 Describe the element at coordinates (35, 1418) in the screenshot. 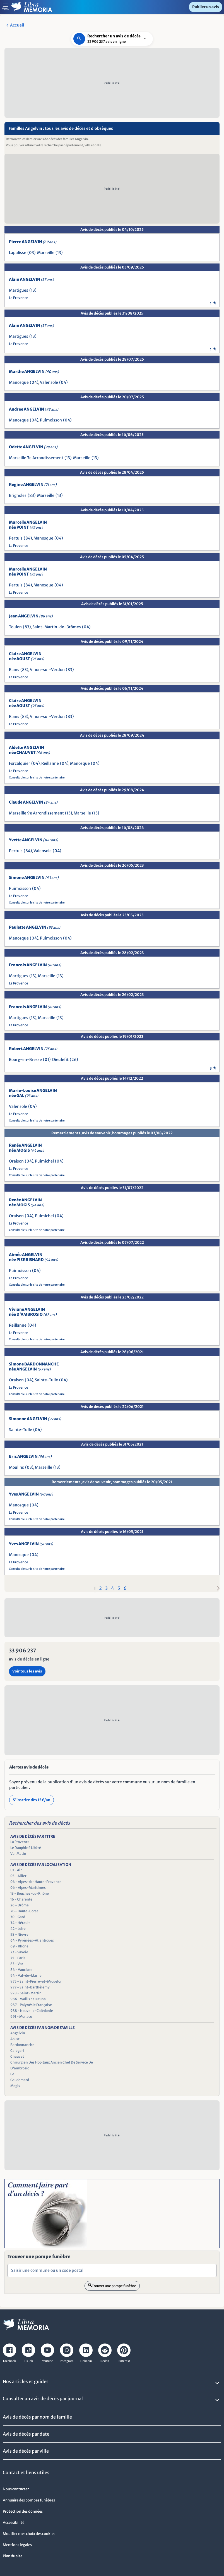

I see `Simonne ANGELVIN` at that location.